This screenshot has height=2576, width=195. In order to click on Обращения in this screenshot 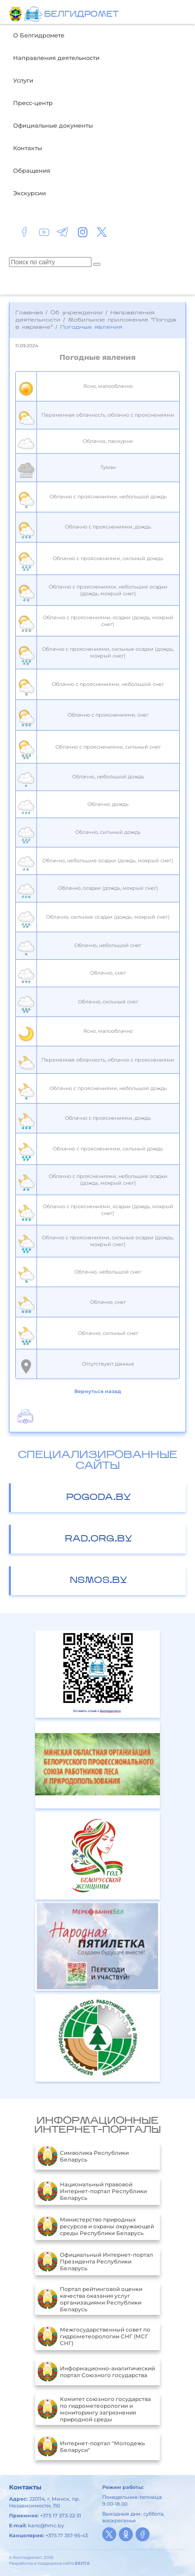, I will do `click(31, 170)`.